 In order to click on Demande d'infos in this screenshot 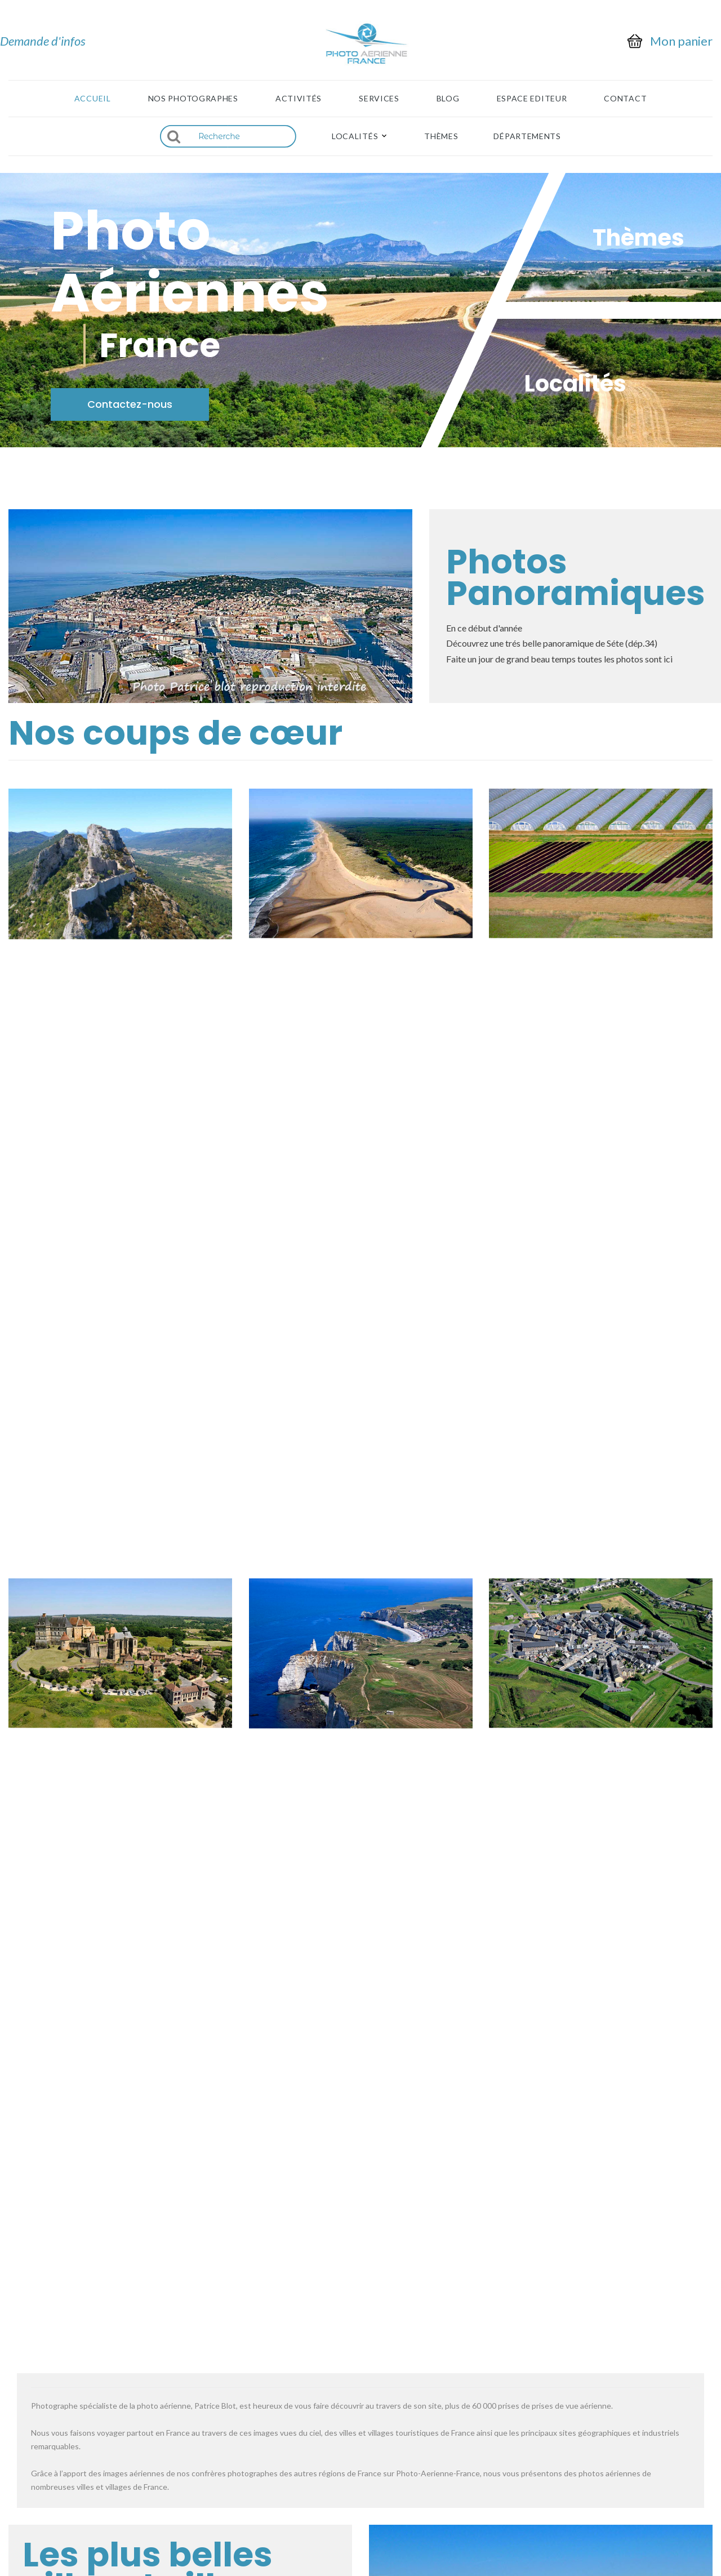, I will do `click(43, 40)`.